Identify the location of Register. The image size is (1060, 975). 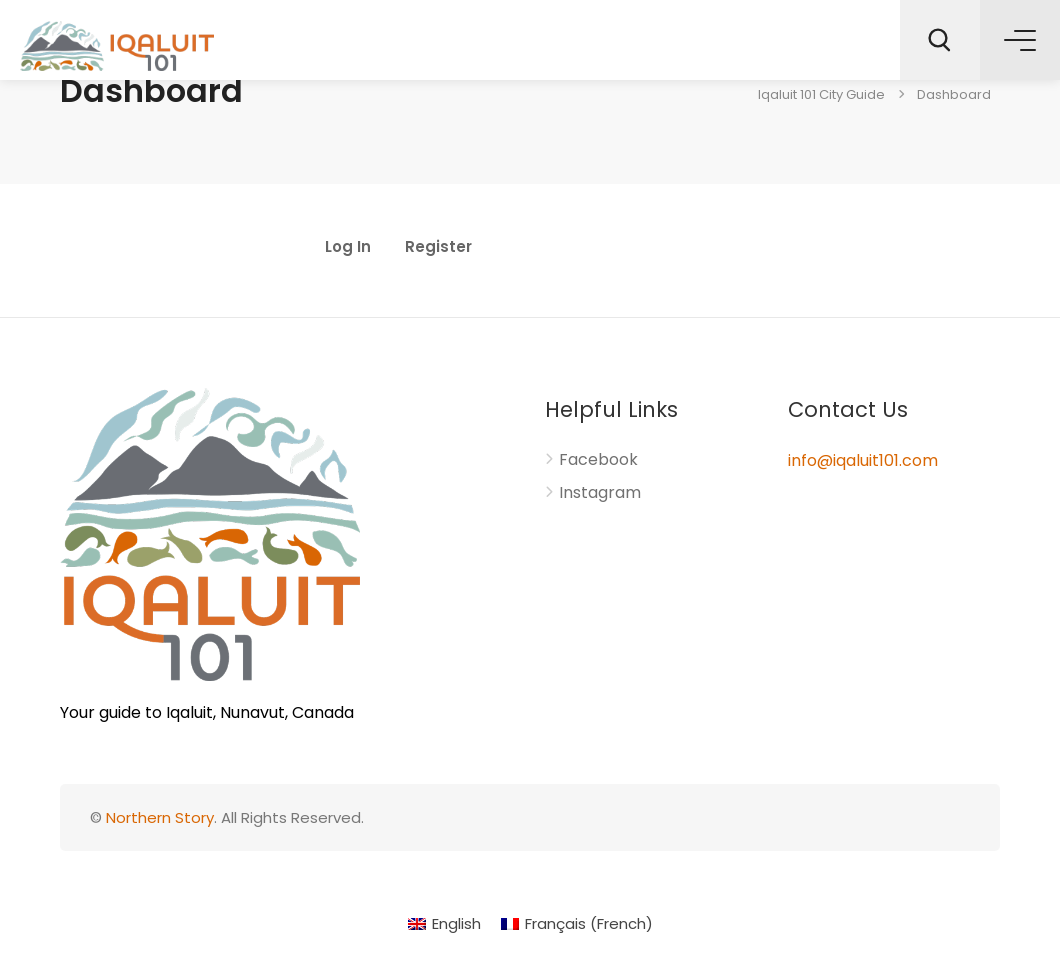
(438, 248).